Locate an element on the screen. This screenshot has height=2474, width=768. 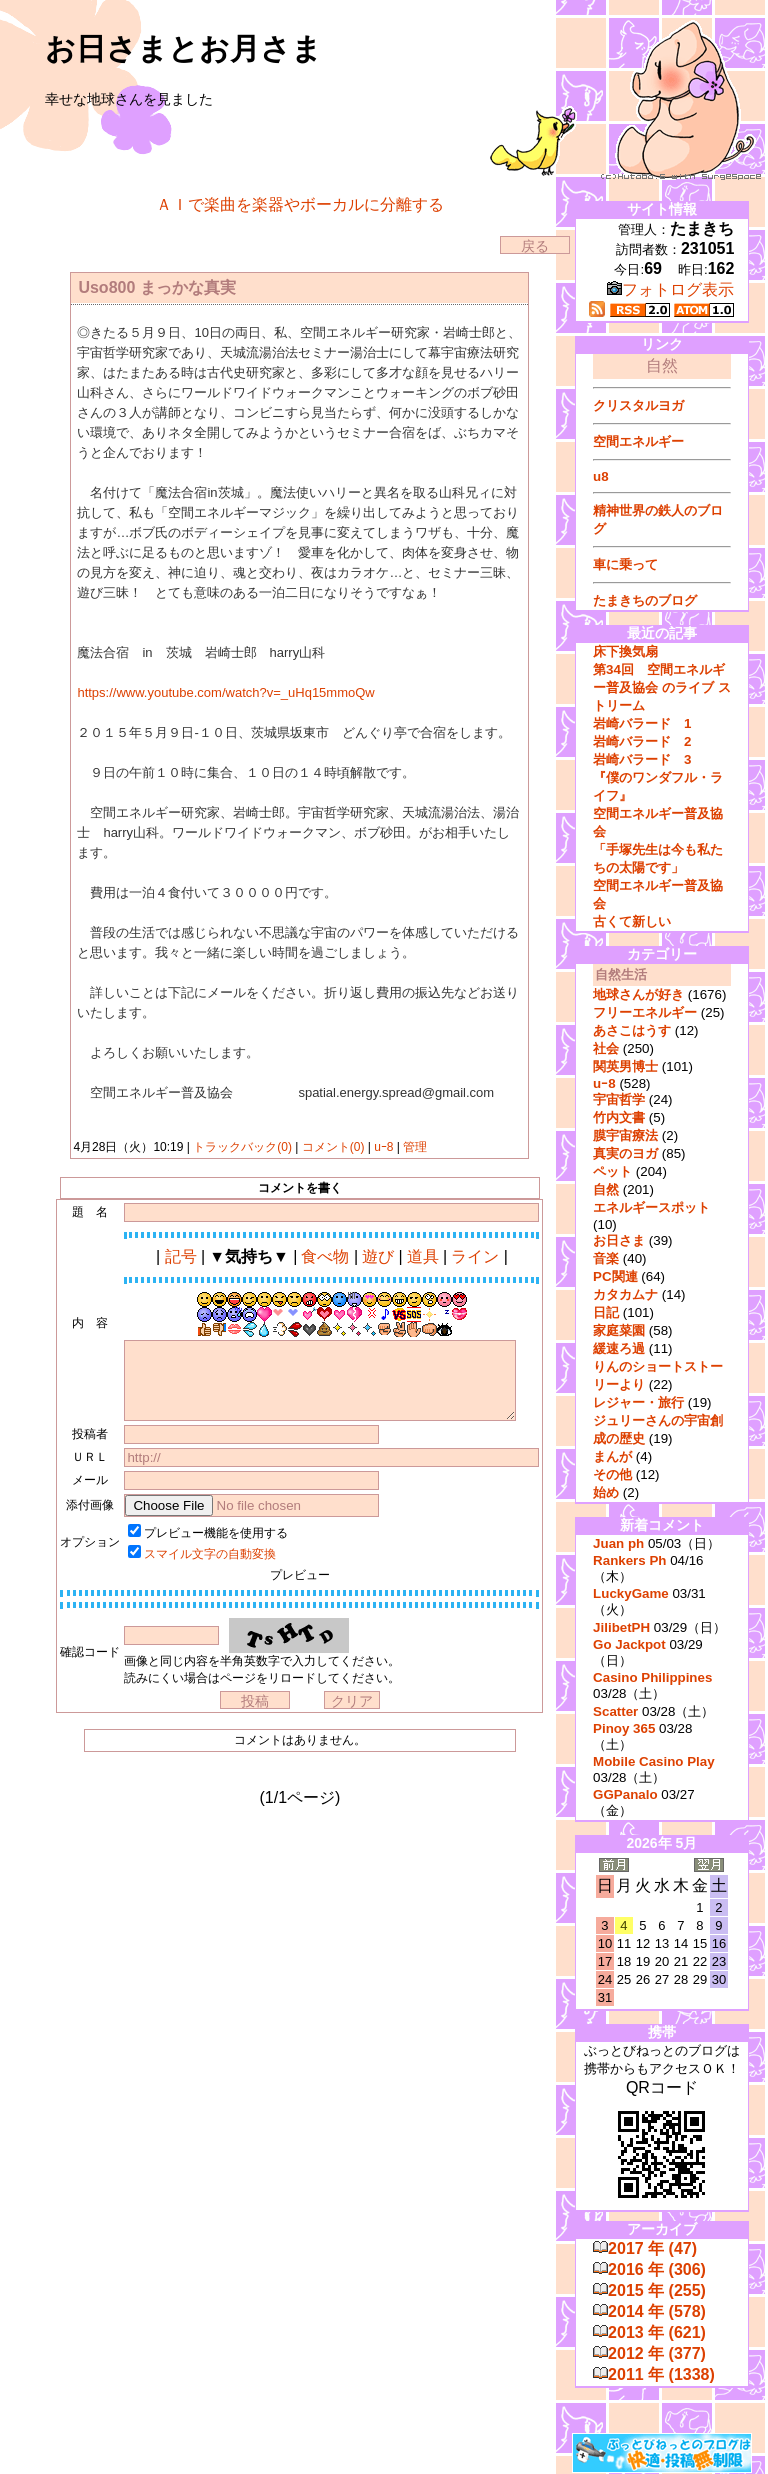
ライン is located at coordinates (475, 1256).